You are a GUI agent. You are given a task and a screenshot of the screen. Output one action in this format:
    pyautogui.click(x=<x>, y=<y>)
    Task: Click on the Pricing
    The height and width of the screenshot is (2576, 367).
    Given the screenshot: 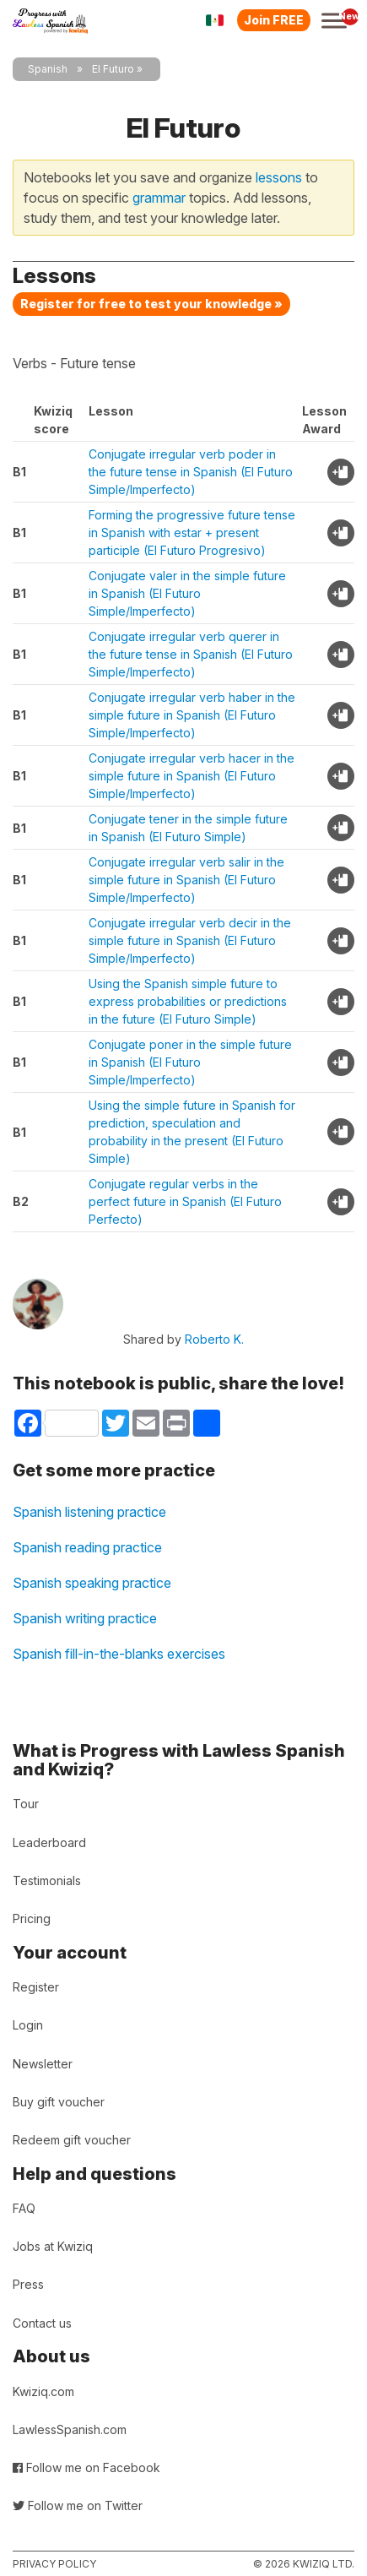 What is the action you would take?
    pyautogui.click(x=32, y=1918)
    